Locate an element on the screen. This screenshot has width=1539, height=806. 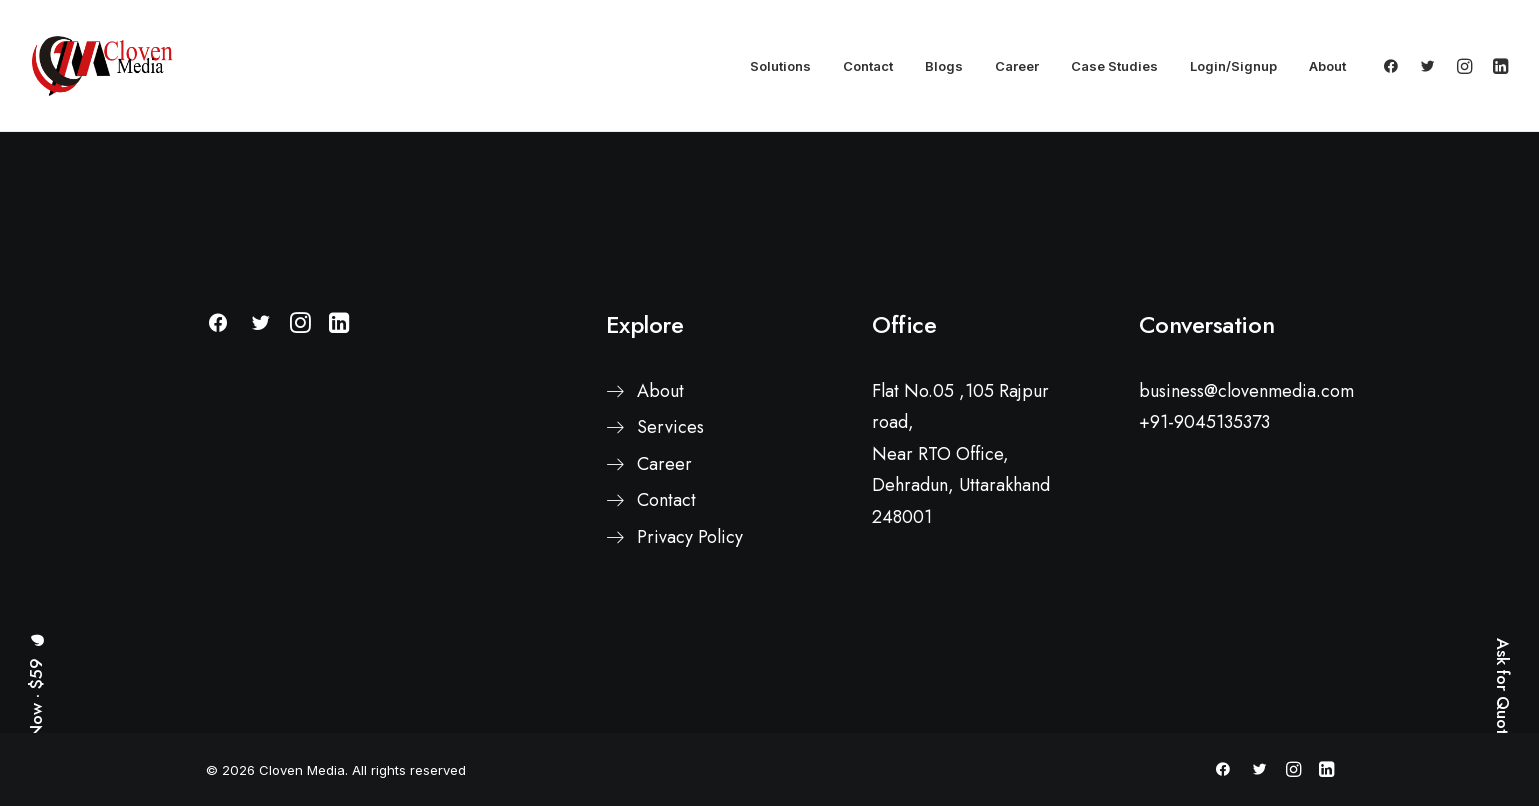
Login/Signup is located at coordinates (1233, 66).